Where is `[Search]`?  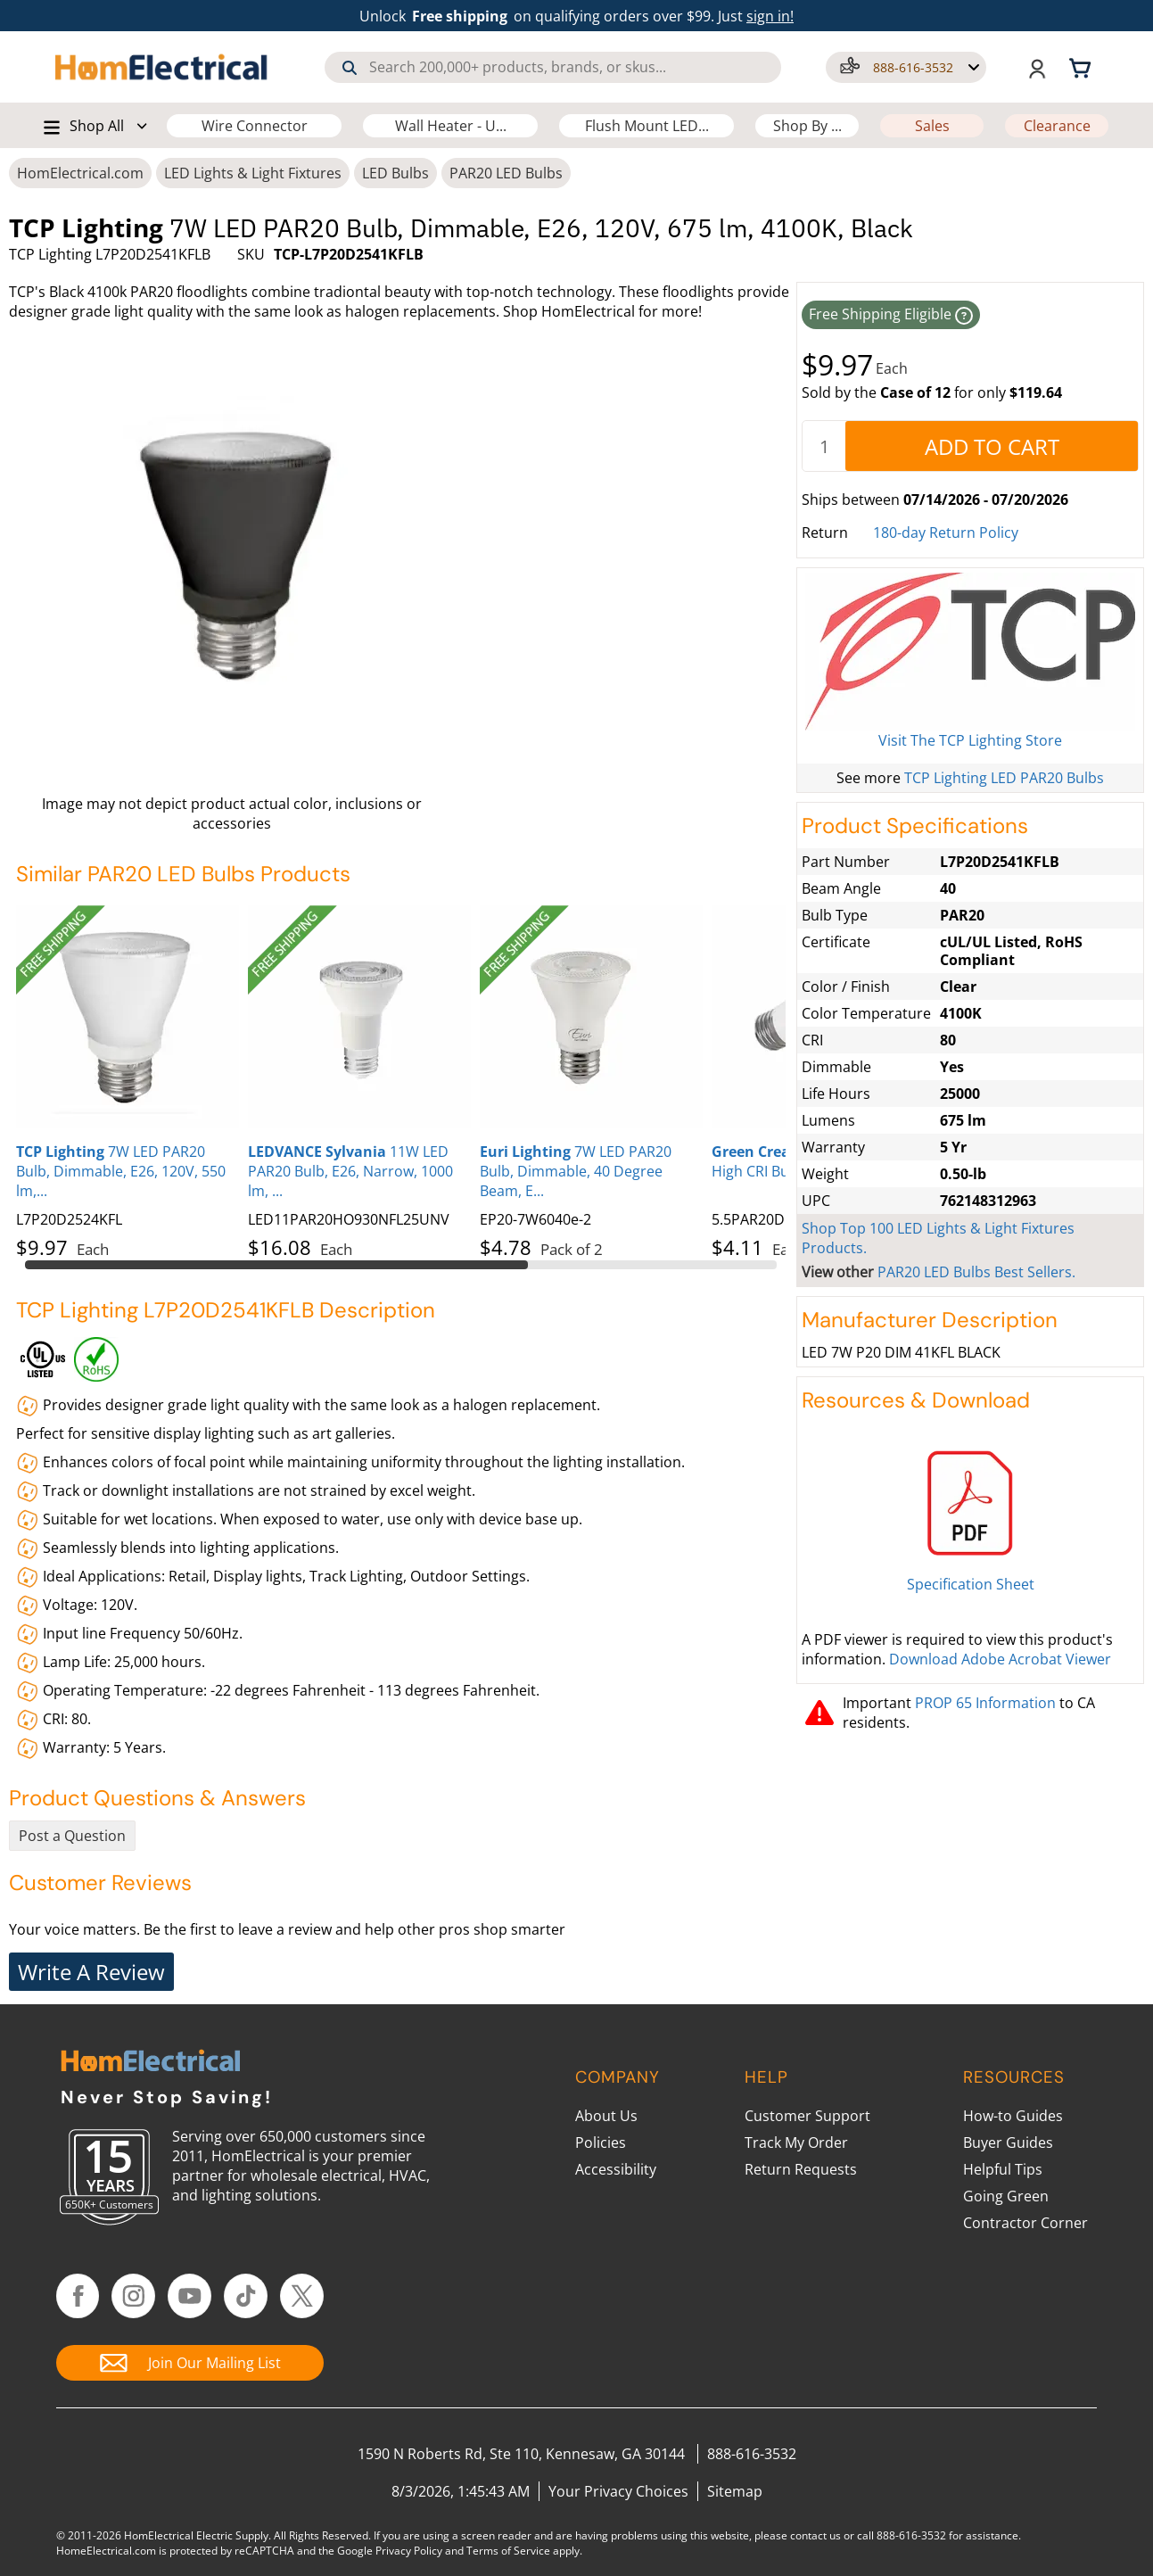 [Search] is located at coordinates (349, 68).